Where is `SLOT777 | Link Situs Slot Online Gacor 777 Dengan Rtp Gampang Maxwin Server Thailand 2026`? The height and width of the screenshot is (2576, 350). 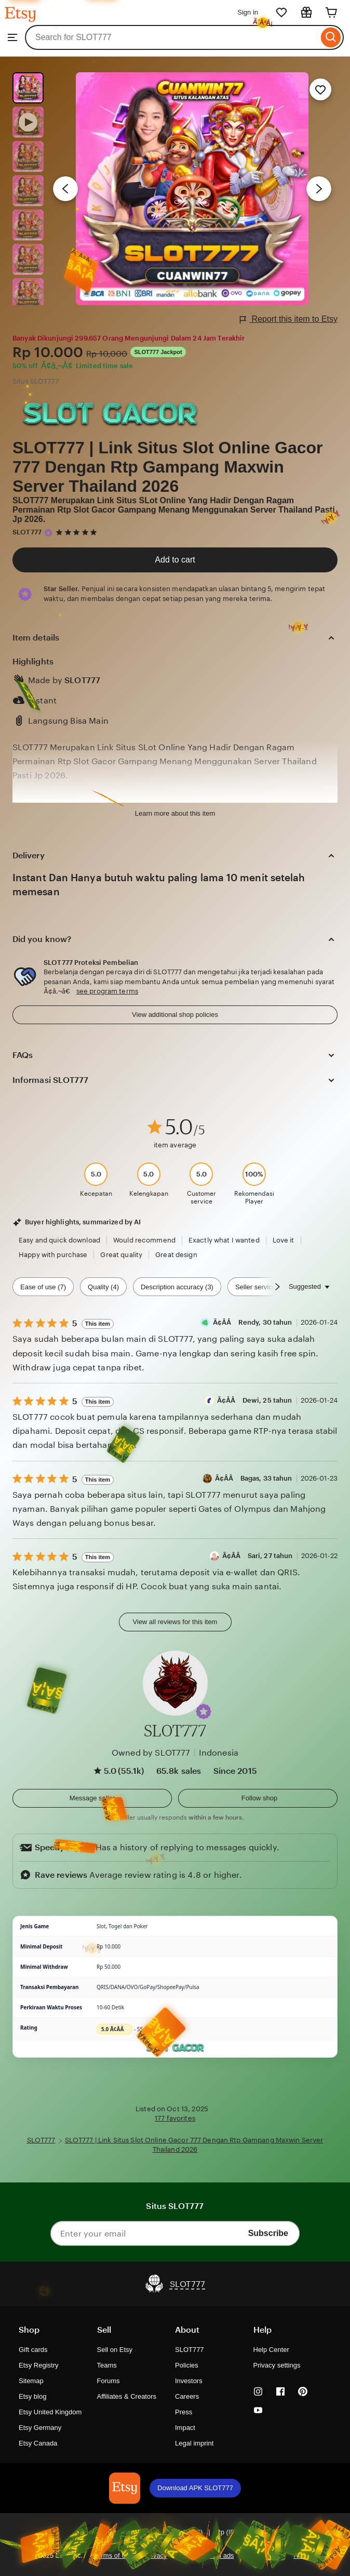
SLOT777 | Link Situs Slot Online Gacor 777 Dengan Rtp Gampang Maxwin Server Thailand 2026 is located at coordinates (167, 466).